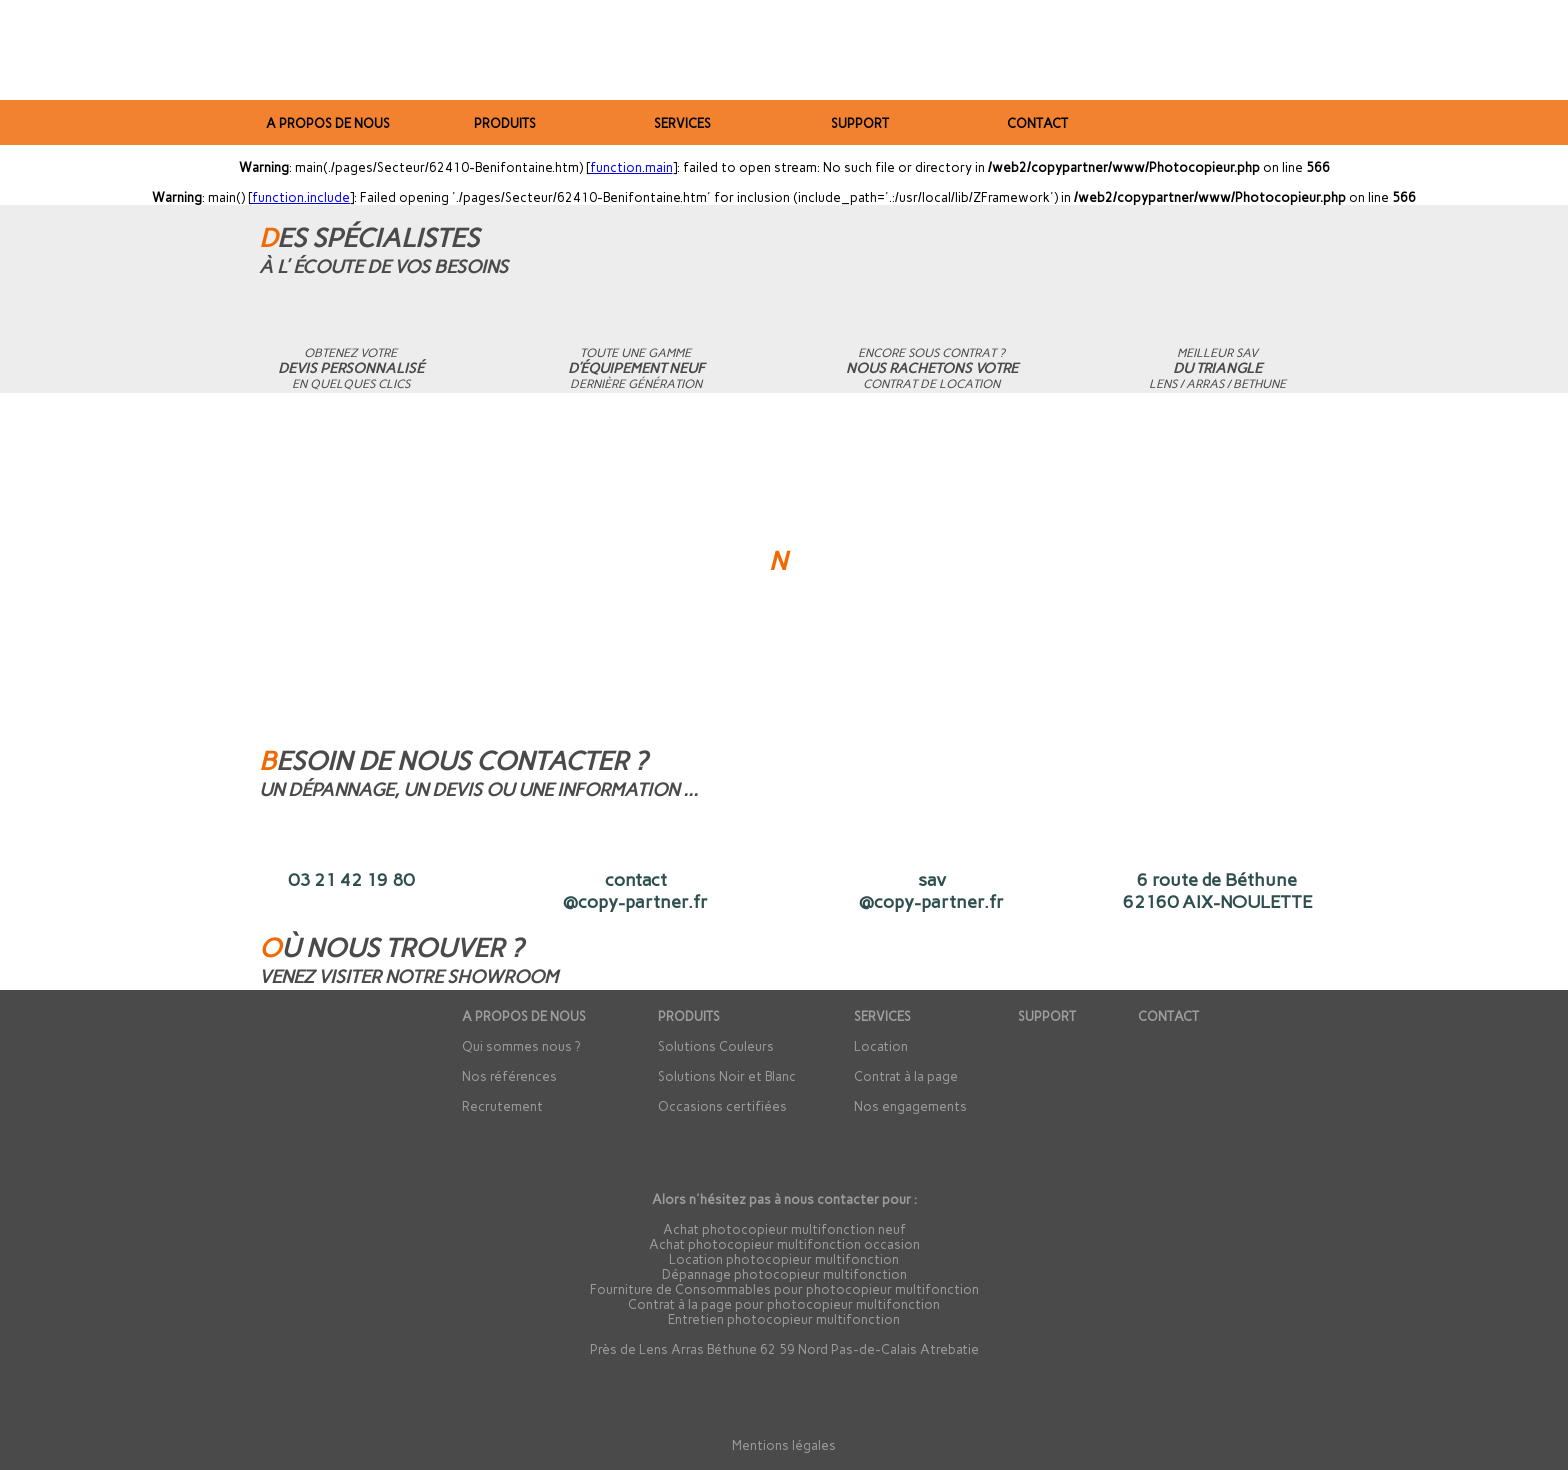 This screenshot has height=1470, width=1568. I want to click on SUPPORT, so click(1047, 1016).